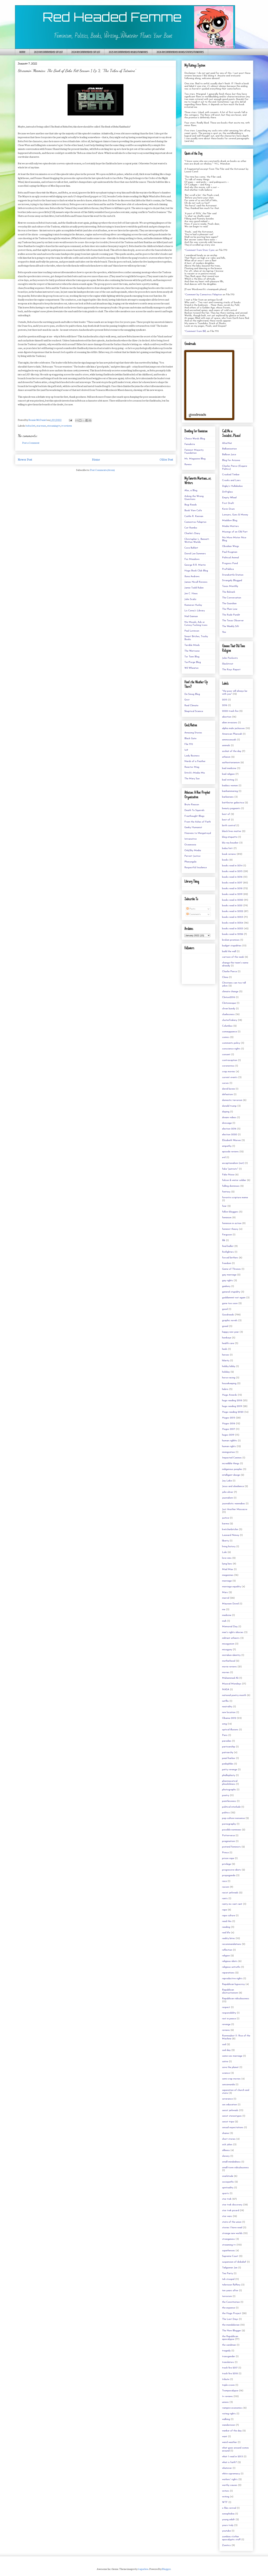  I want to click on marvel, so click(225, 1598).